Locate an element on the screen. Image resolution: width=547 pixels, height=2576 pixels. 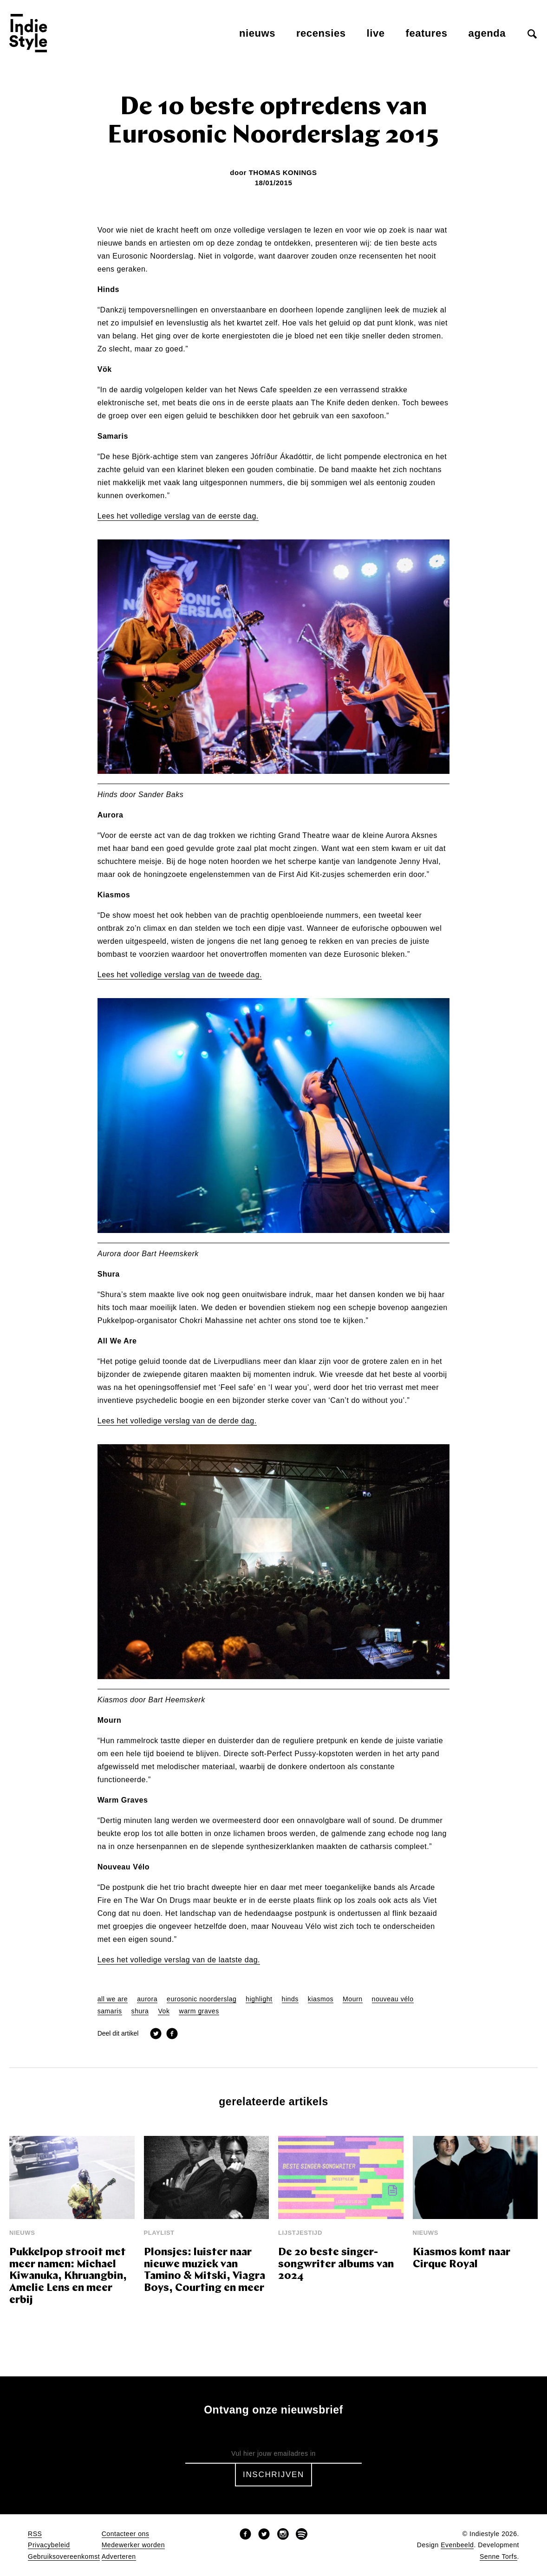
Recensies is located at coordinates (321, 33).